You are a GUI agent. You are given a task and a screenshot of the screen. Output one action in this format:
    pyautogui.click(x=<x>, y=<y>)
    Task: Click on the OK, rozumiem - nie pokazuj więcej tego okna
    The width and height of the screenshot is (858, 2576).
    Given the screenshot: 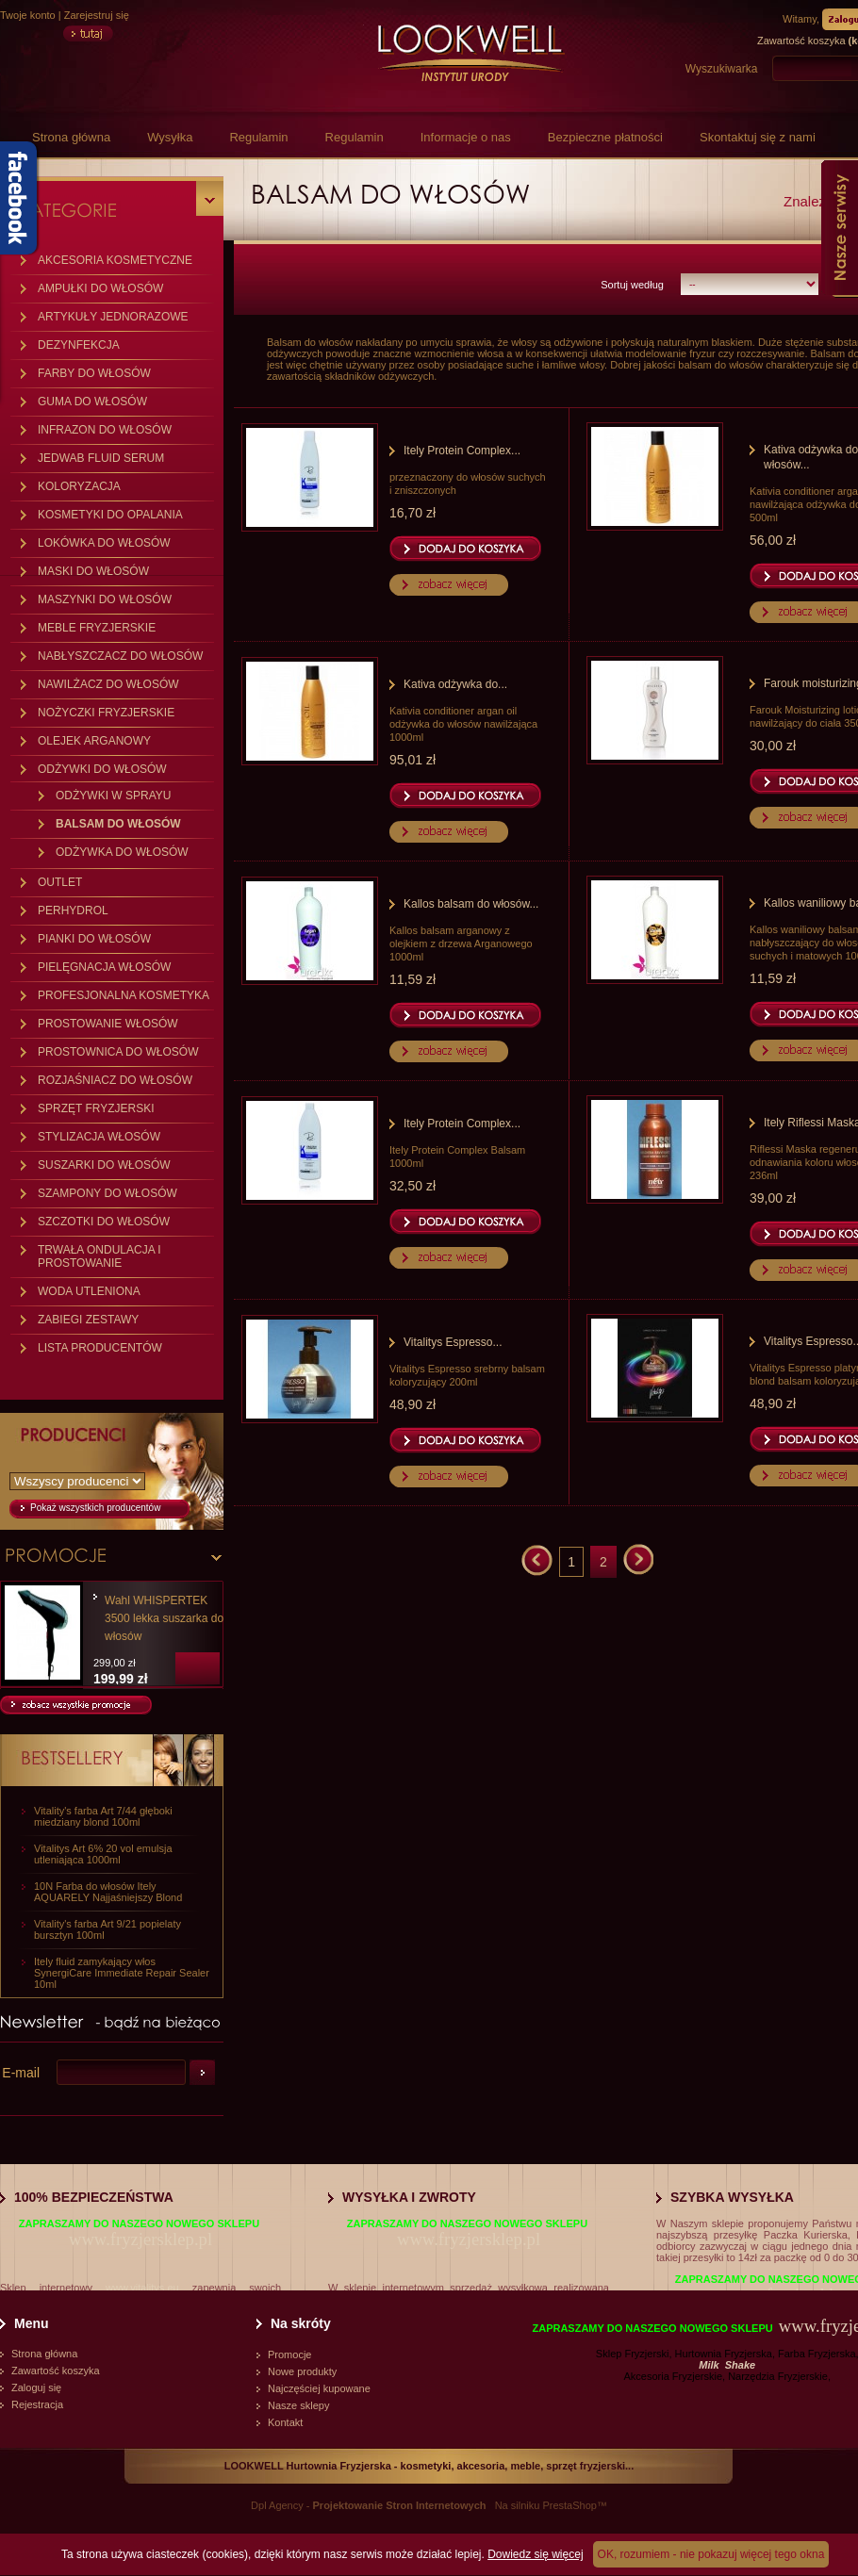 What is the action you would take?
    pyautogui.click(x=711, y=2554)
    